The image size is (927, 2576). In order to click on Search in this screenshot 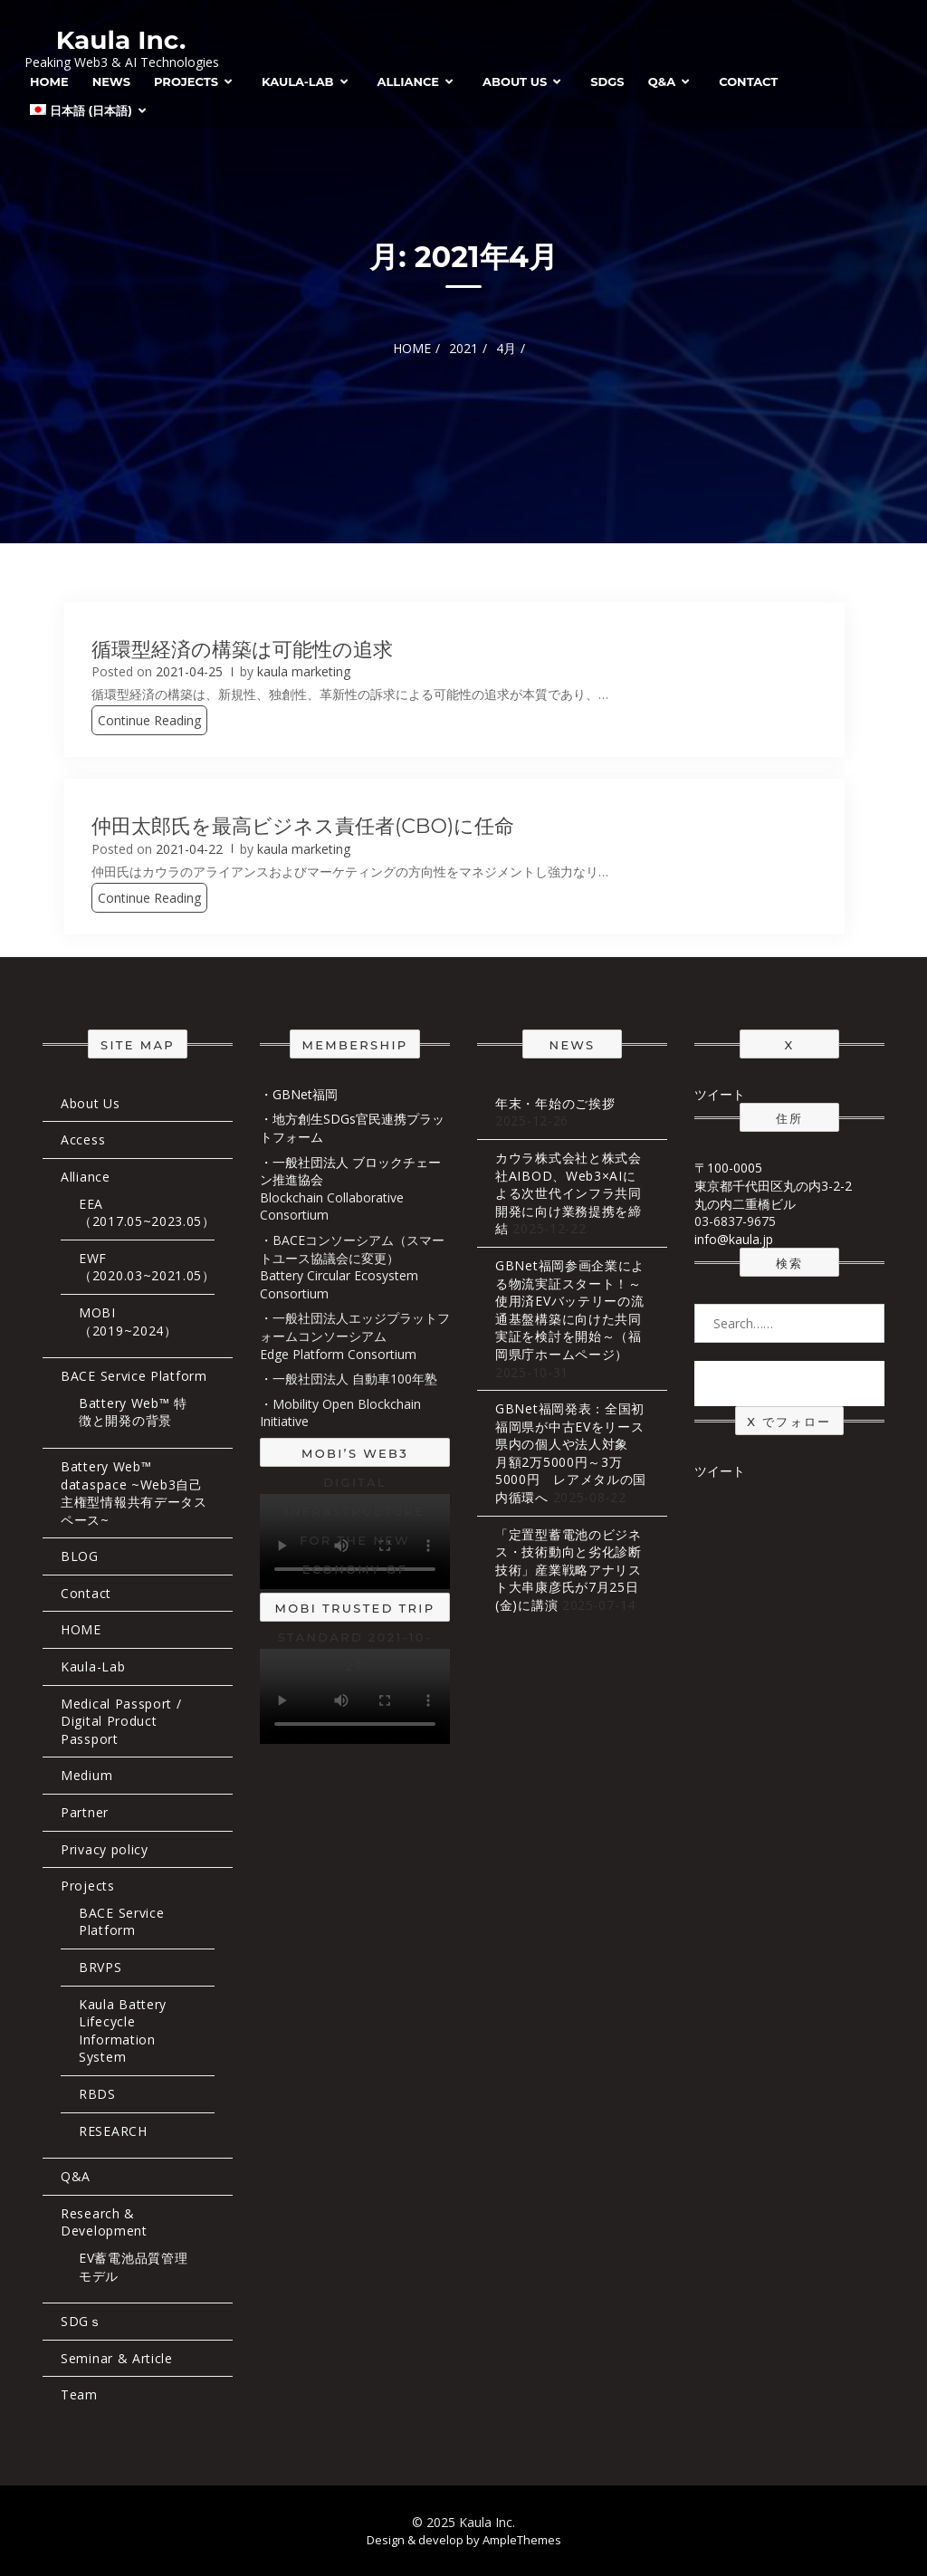, I will do `click(789, 1382)`.